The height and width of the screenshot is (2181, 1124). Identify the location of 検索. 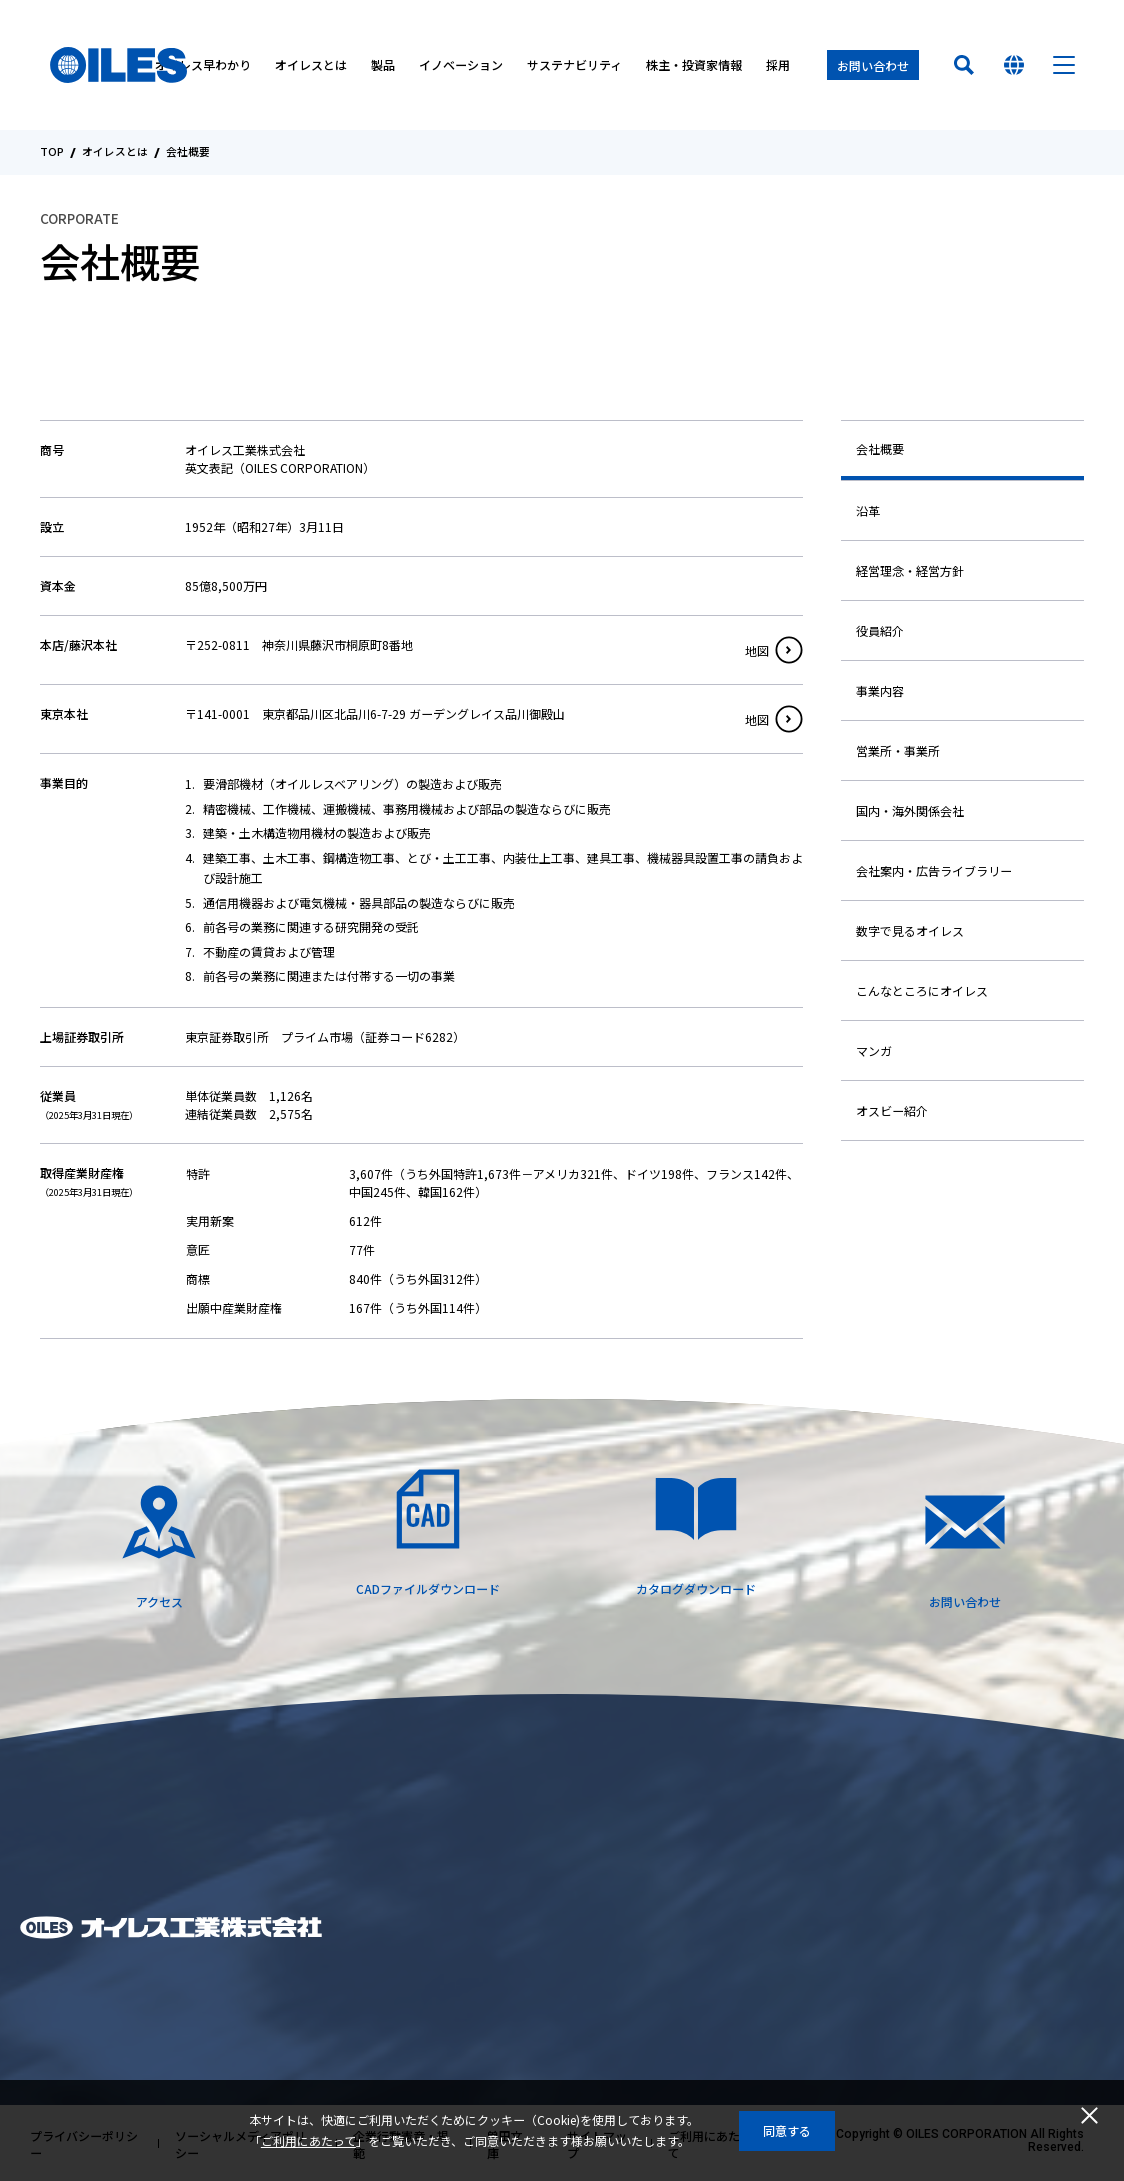
(964, 65).